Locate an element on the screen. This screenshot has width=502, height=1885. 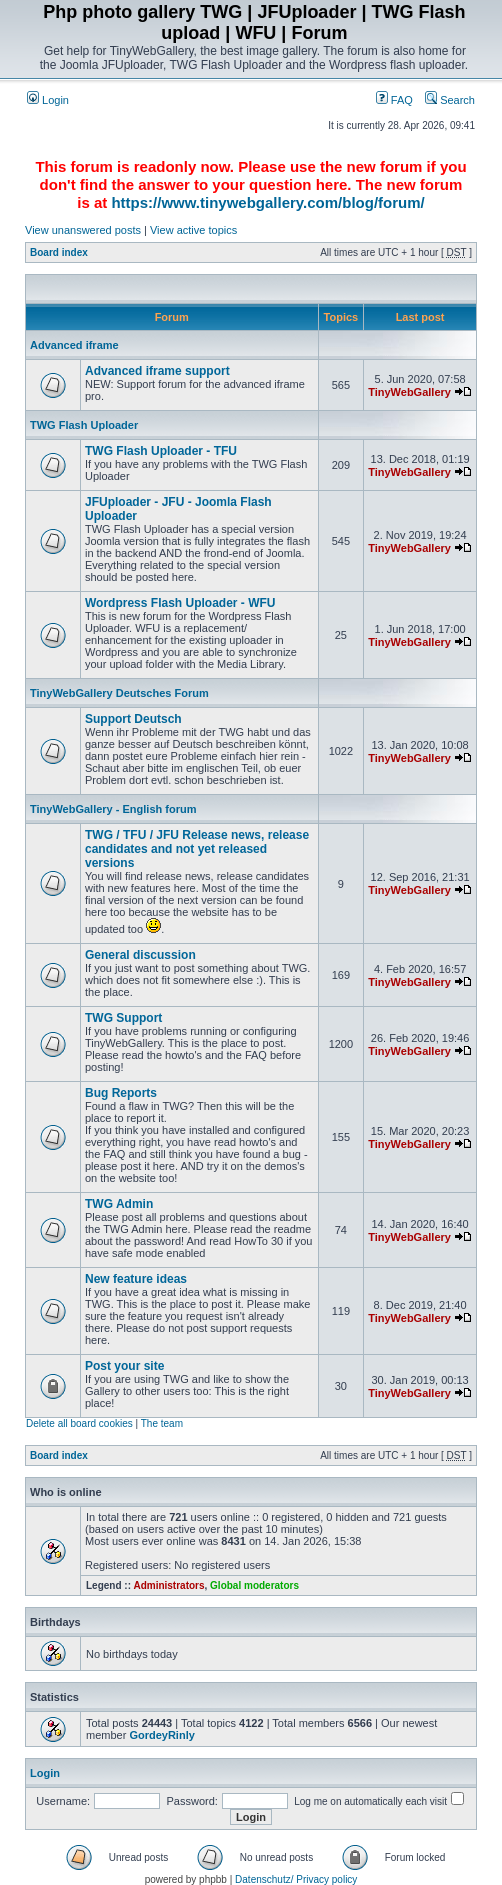
TinyWebGallery Deutsches Forum is located at coordinates (119, 693).